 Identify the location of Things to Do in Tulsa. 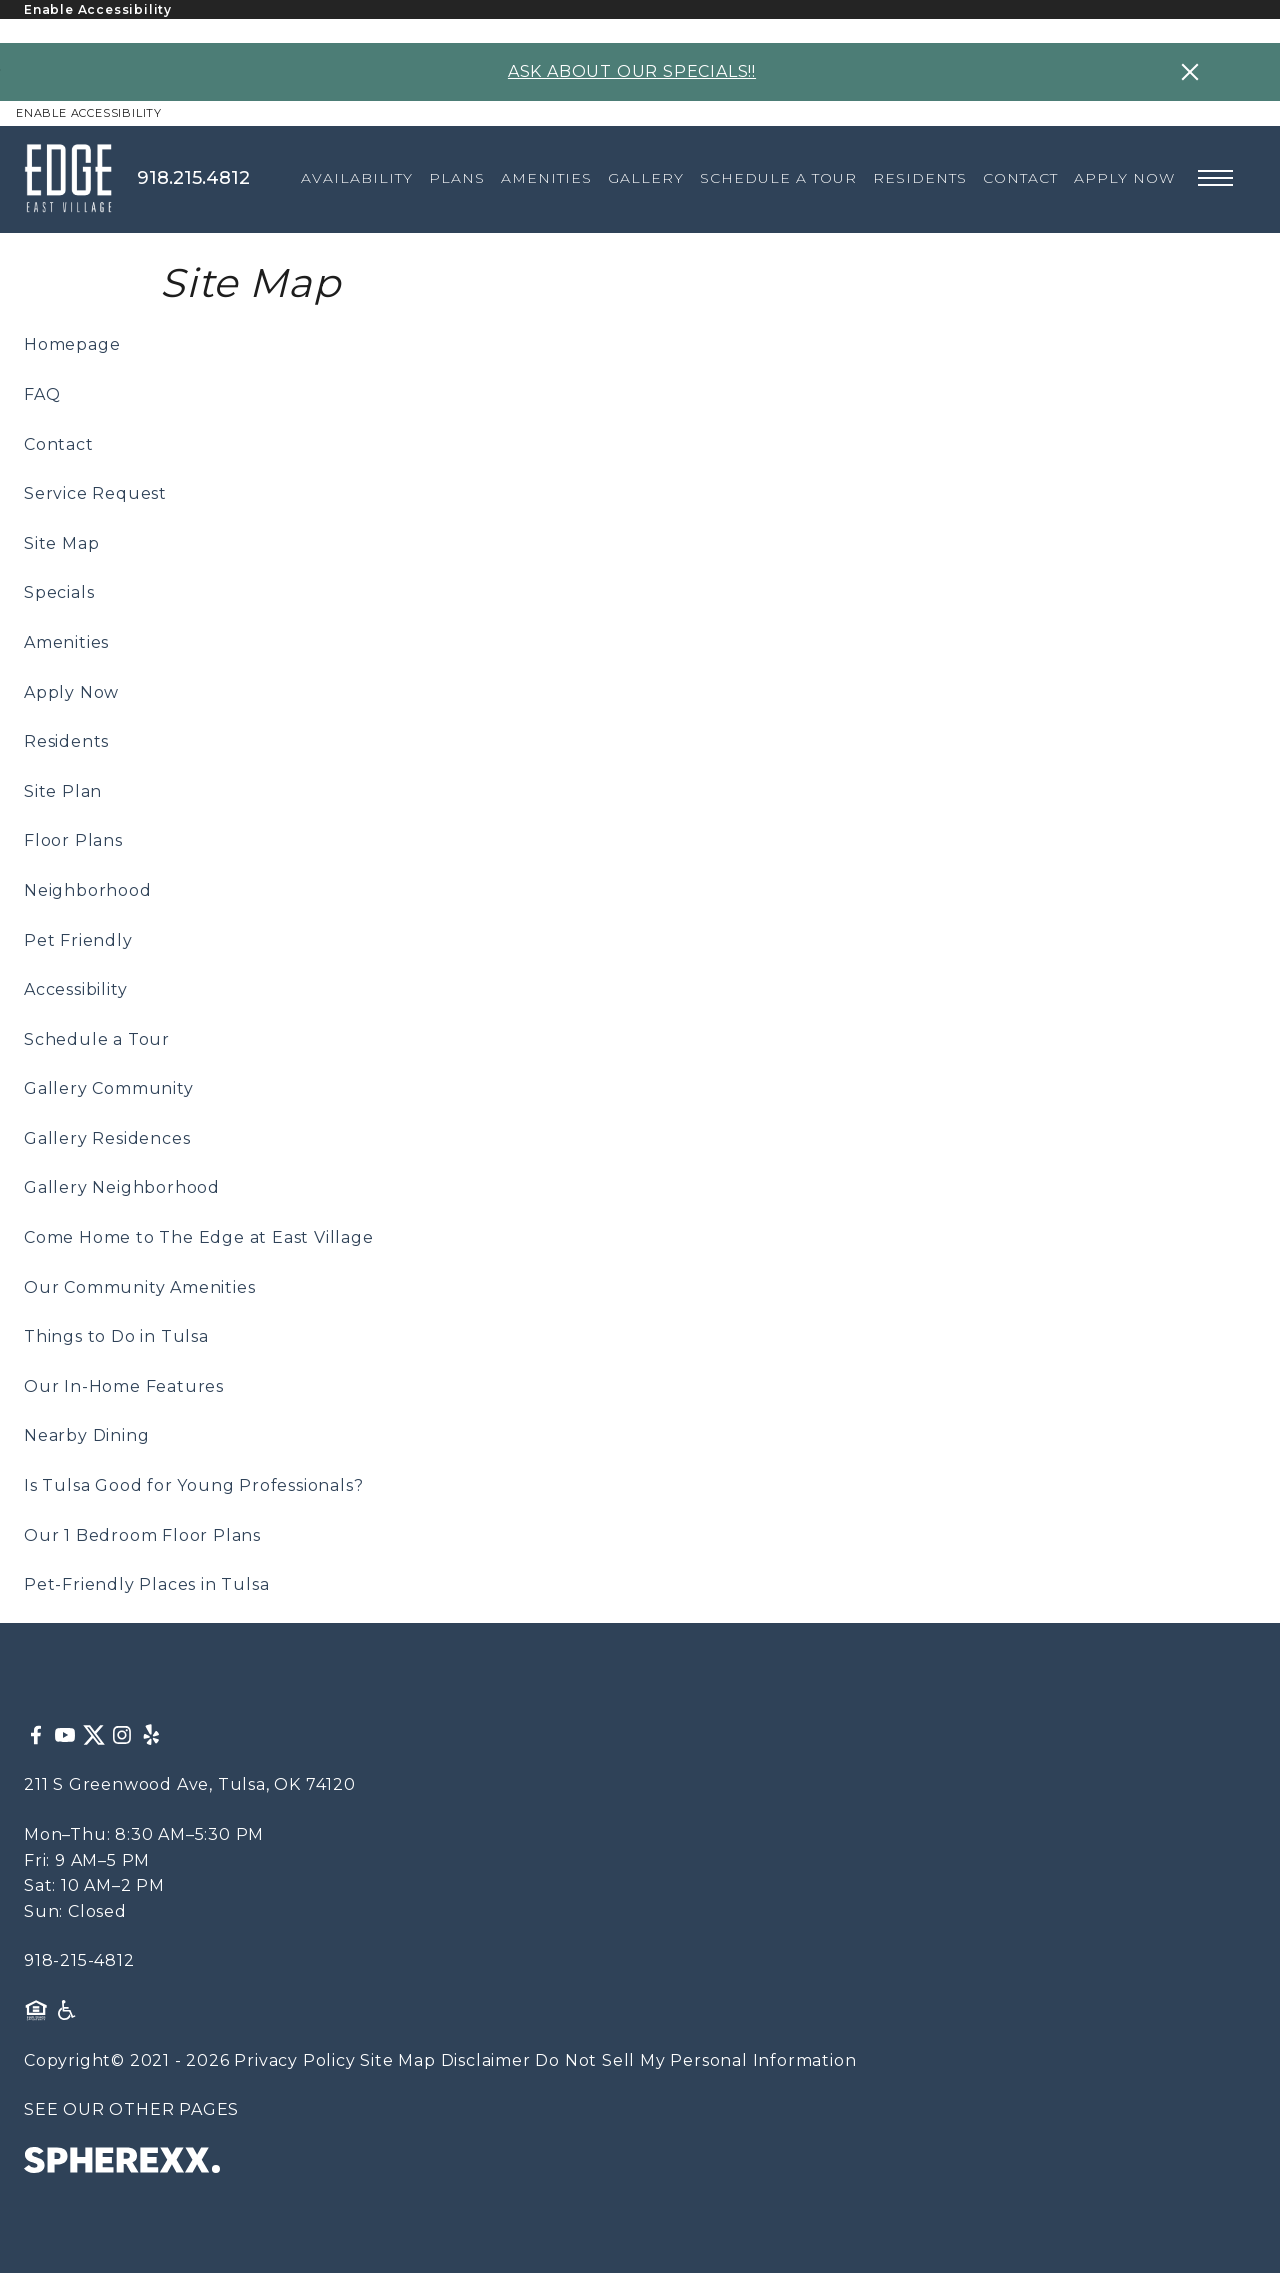
(116, 1336).